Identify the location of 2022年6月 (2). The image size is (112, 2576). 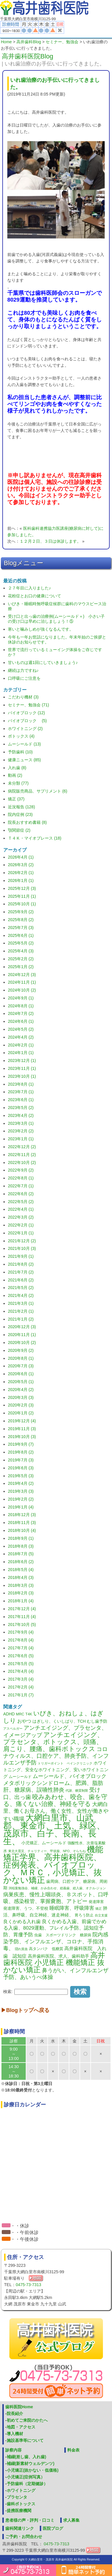
(21, 1193).